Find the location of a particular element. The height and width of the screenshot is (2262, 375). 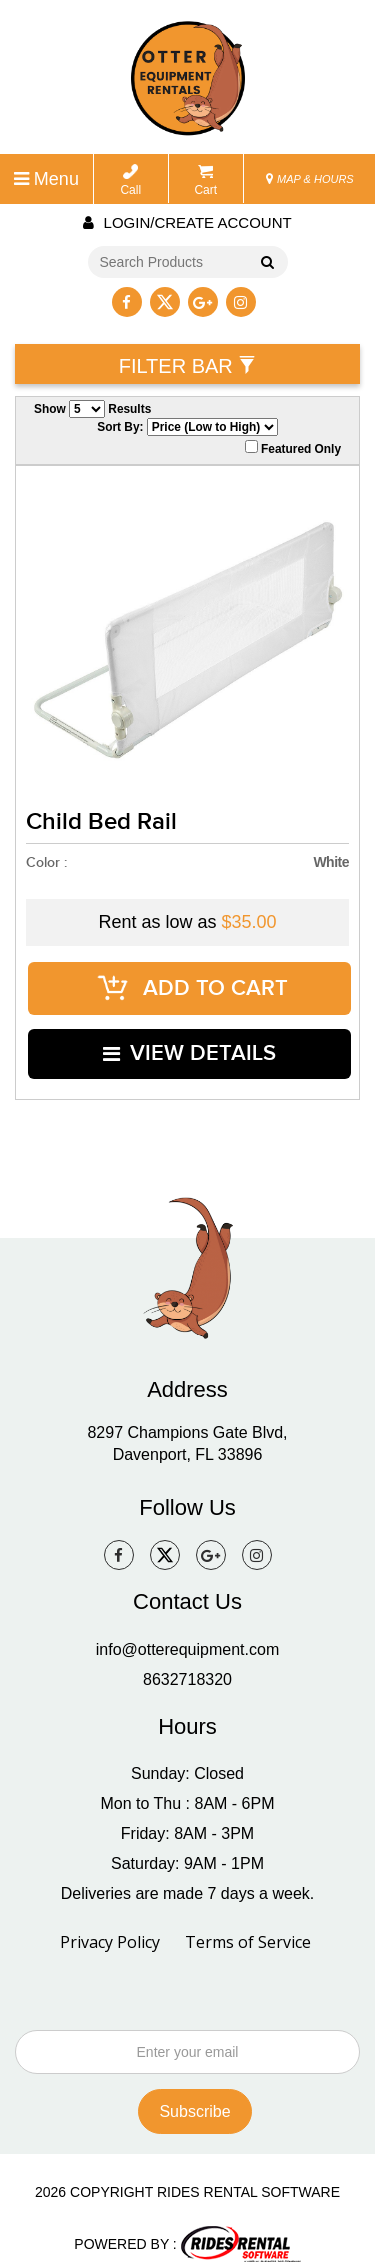

Go! is located at coordinates (263, 264).